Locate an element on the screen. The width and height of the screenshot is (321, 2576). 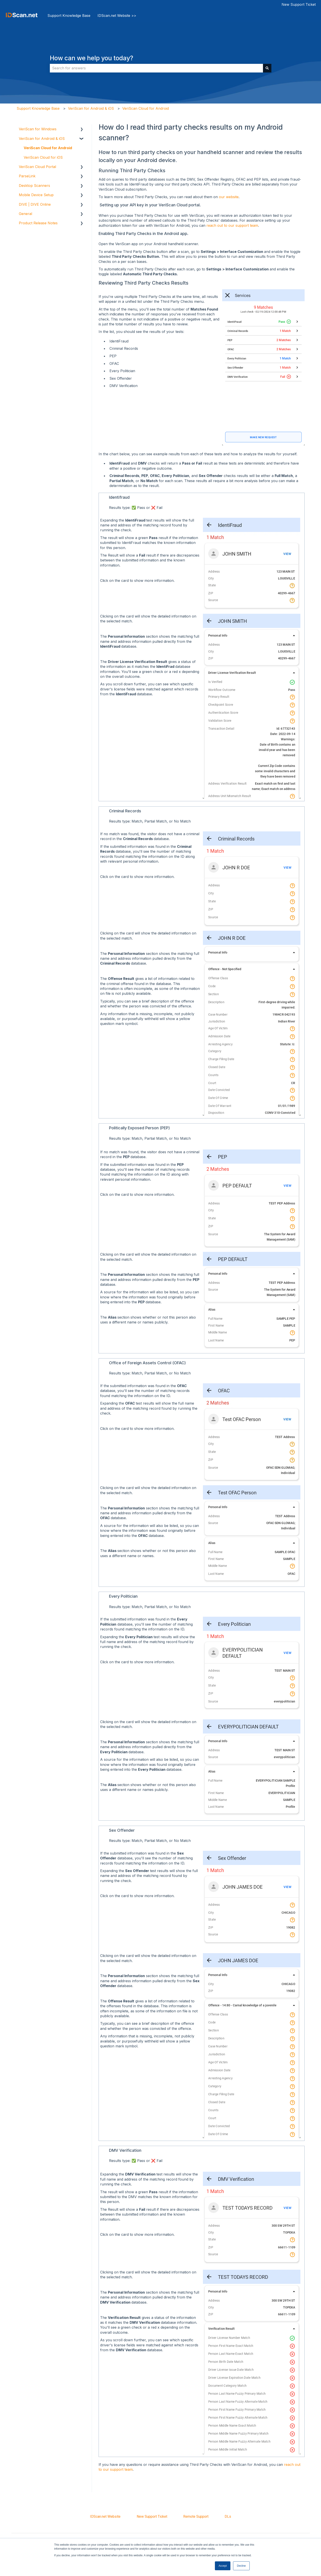
reach out to our support team is located at coordinates (232, 225).